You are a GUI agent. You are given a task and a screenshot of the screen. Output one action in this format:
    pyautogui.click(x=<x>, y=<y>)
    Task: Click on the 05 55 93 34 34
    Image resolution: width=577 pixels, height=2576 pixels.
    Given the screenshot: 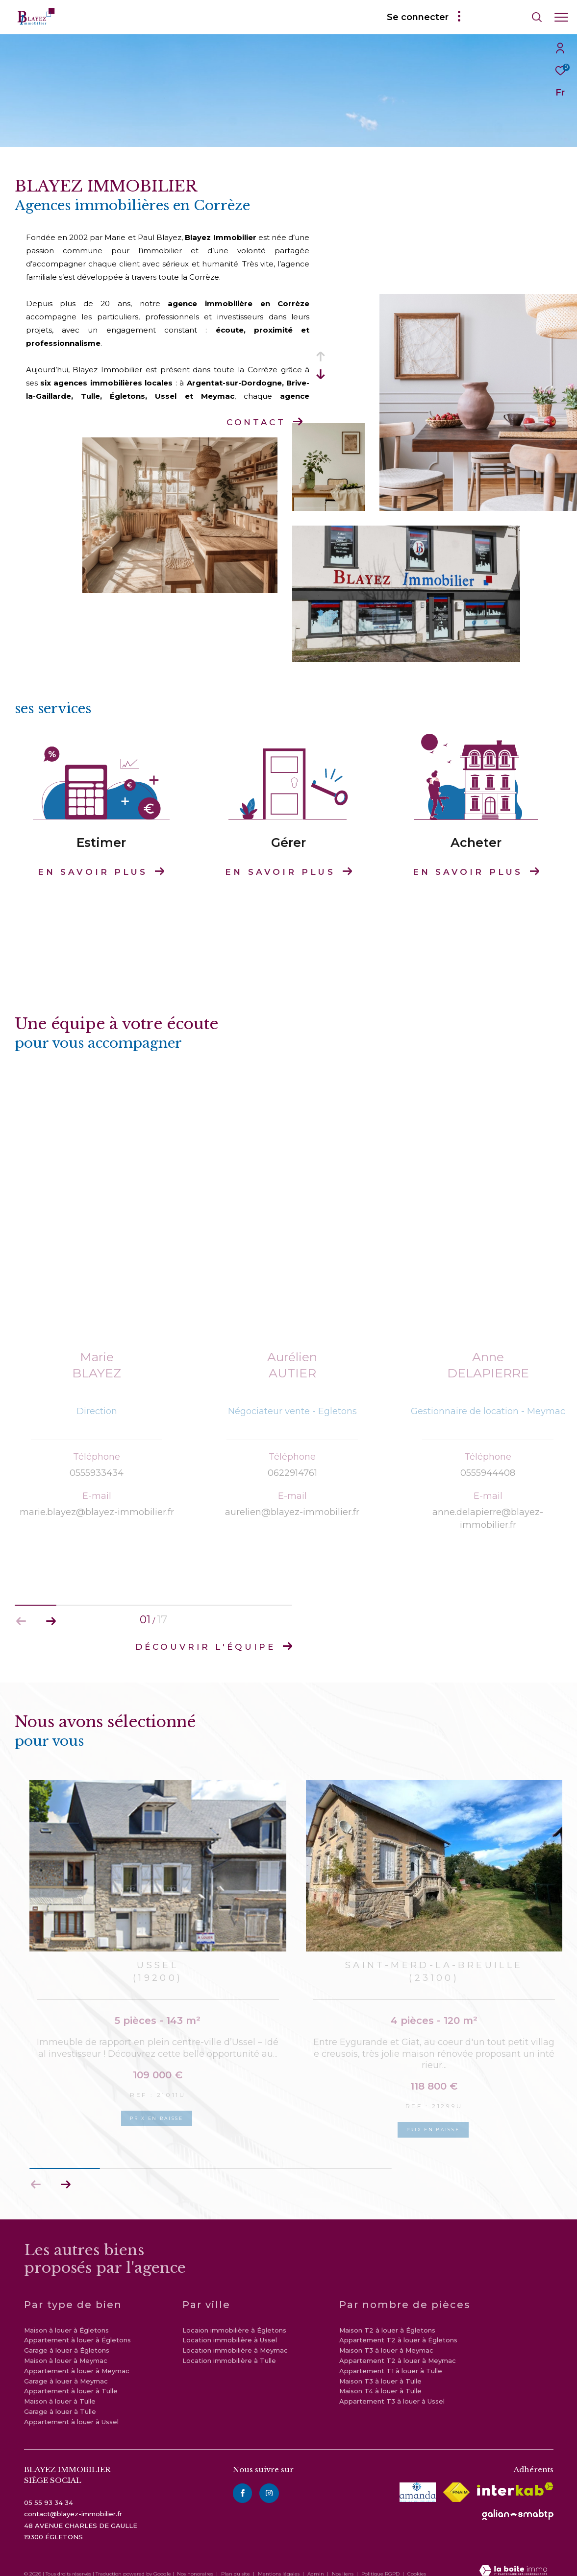 What is the action you would take?
    pyautogui.click(x=48, y=2490)
    